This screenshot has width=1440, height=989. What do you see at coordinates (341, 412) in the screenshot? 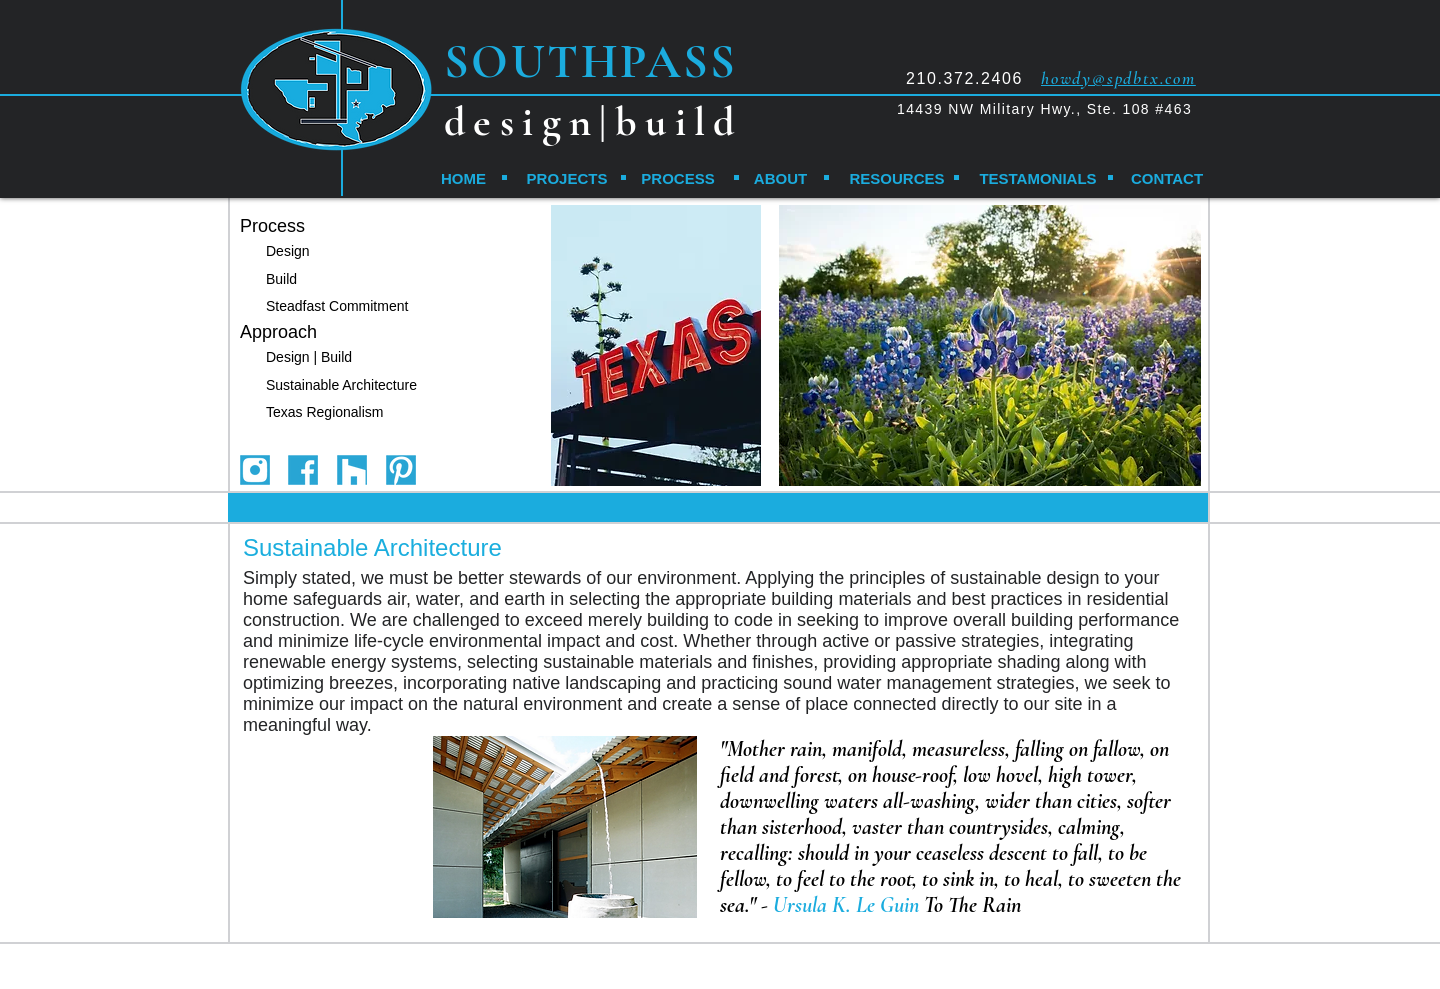
I see `[Texas Regionalism]` at bounding box center [341, 412].